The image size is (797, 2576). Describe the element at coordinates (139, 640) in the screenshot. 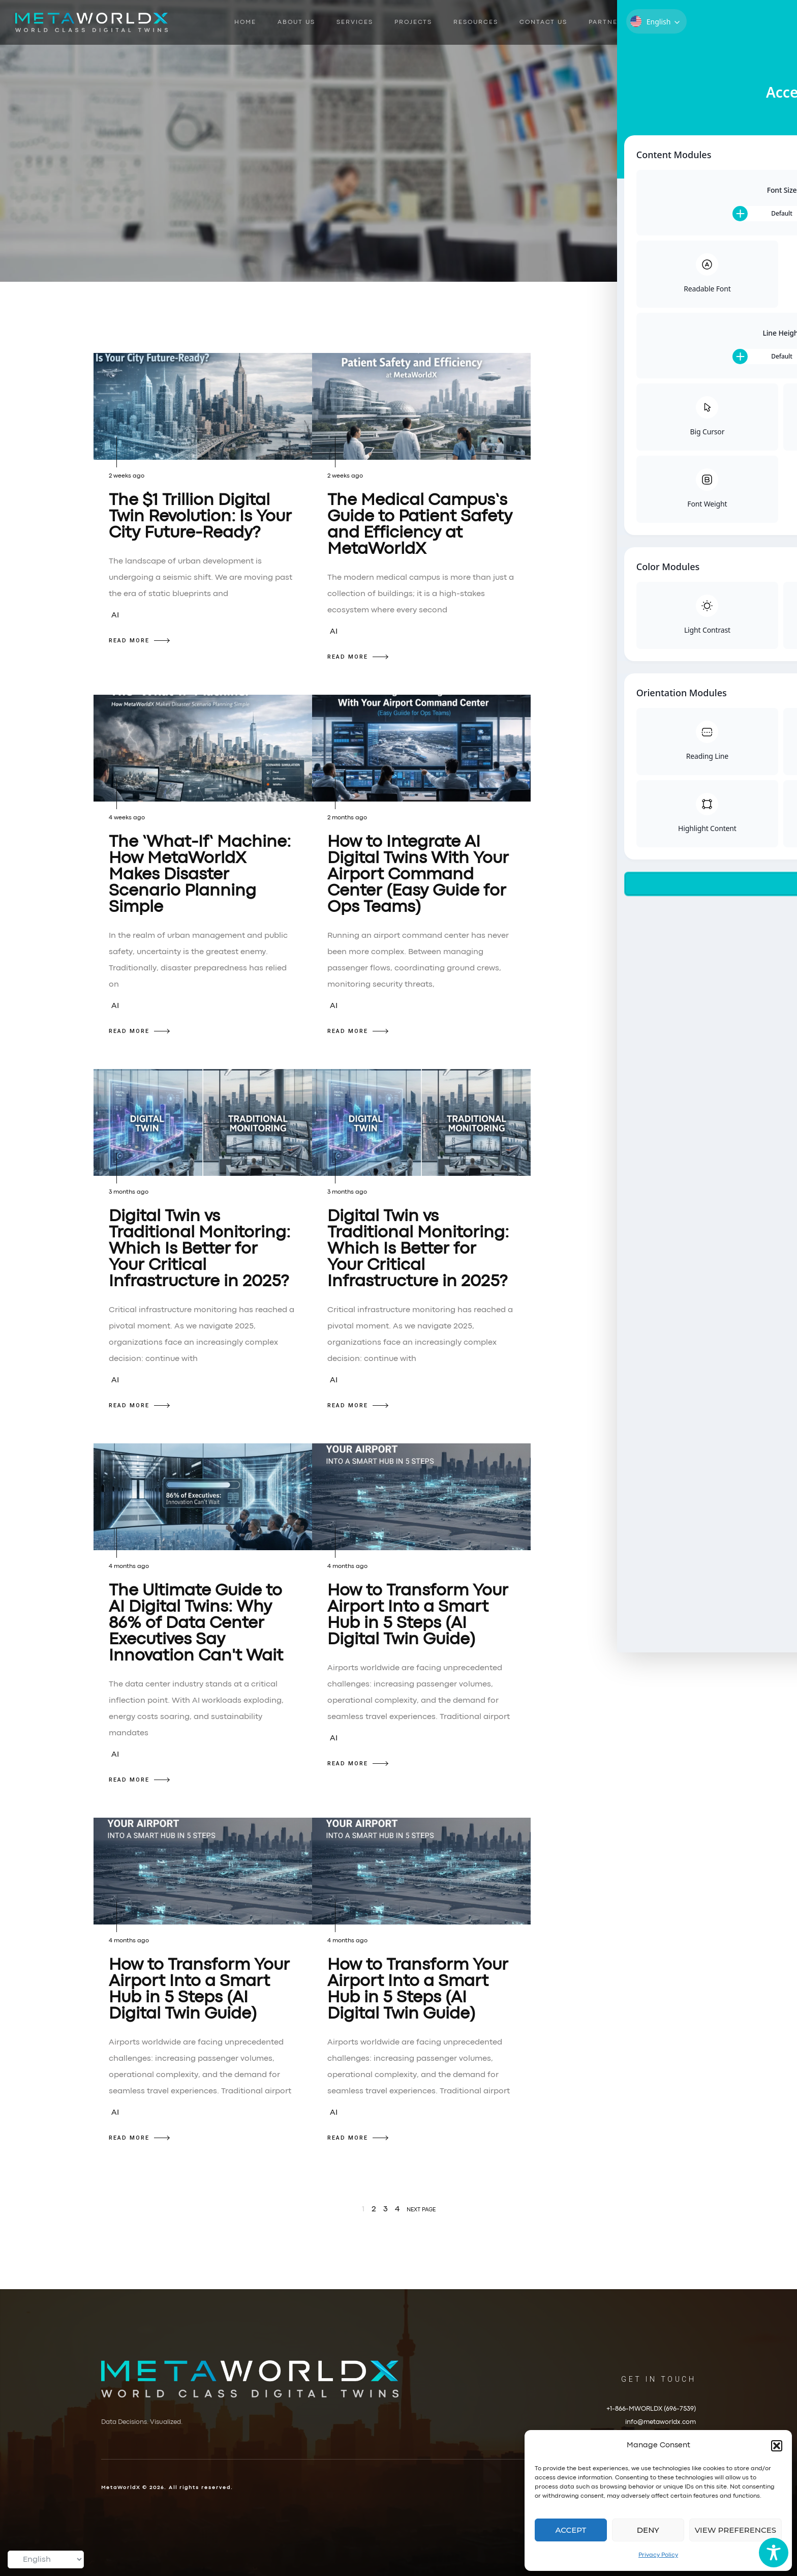

I see `READ MORE` at that location.